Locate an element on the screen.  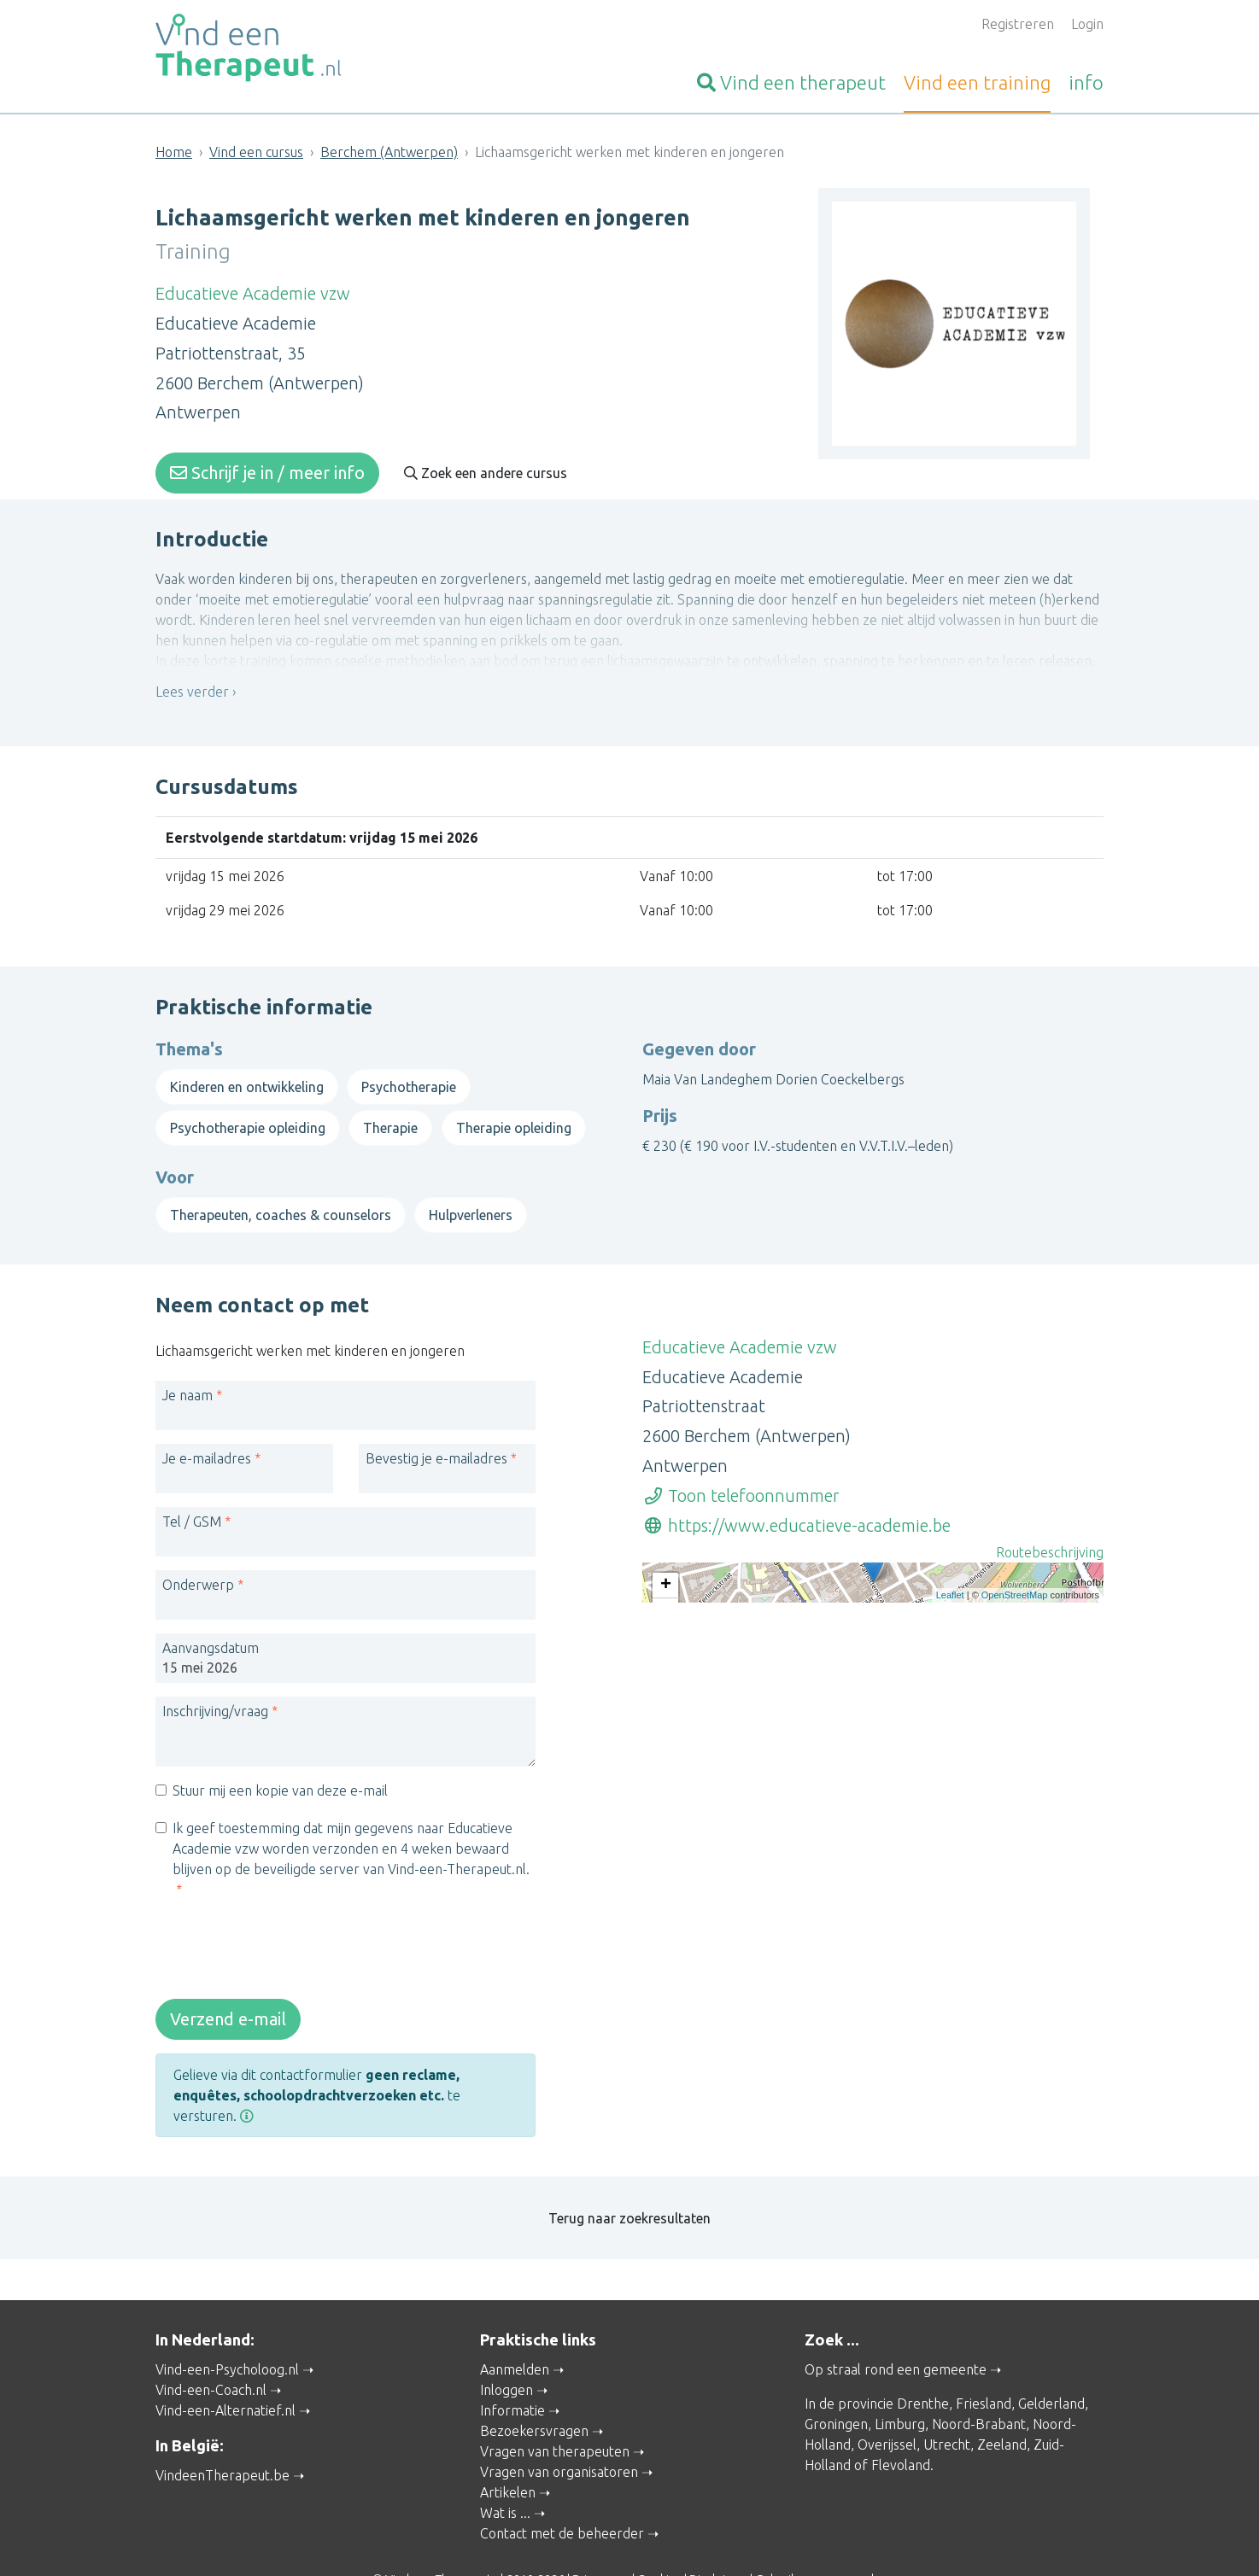
Therapie opleiding is located at coordinates (513, 1112).